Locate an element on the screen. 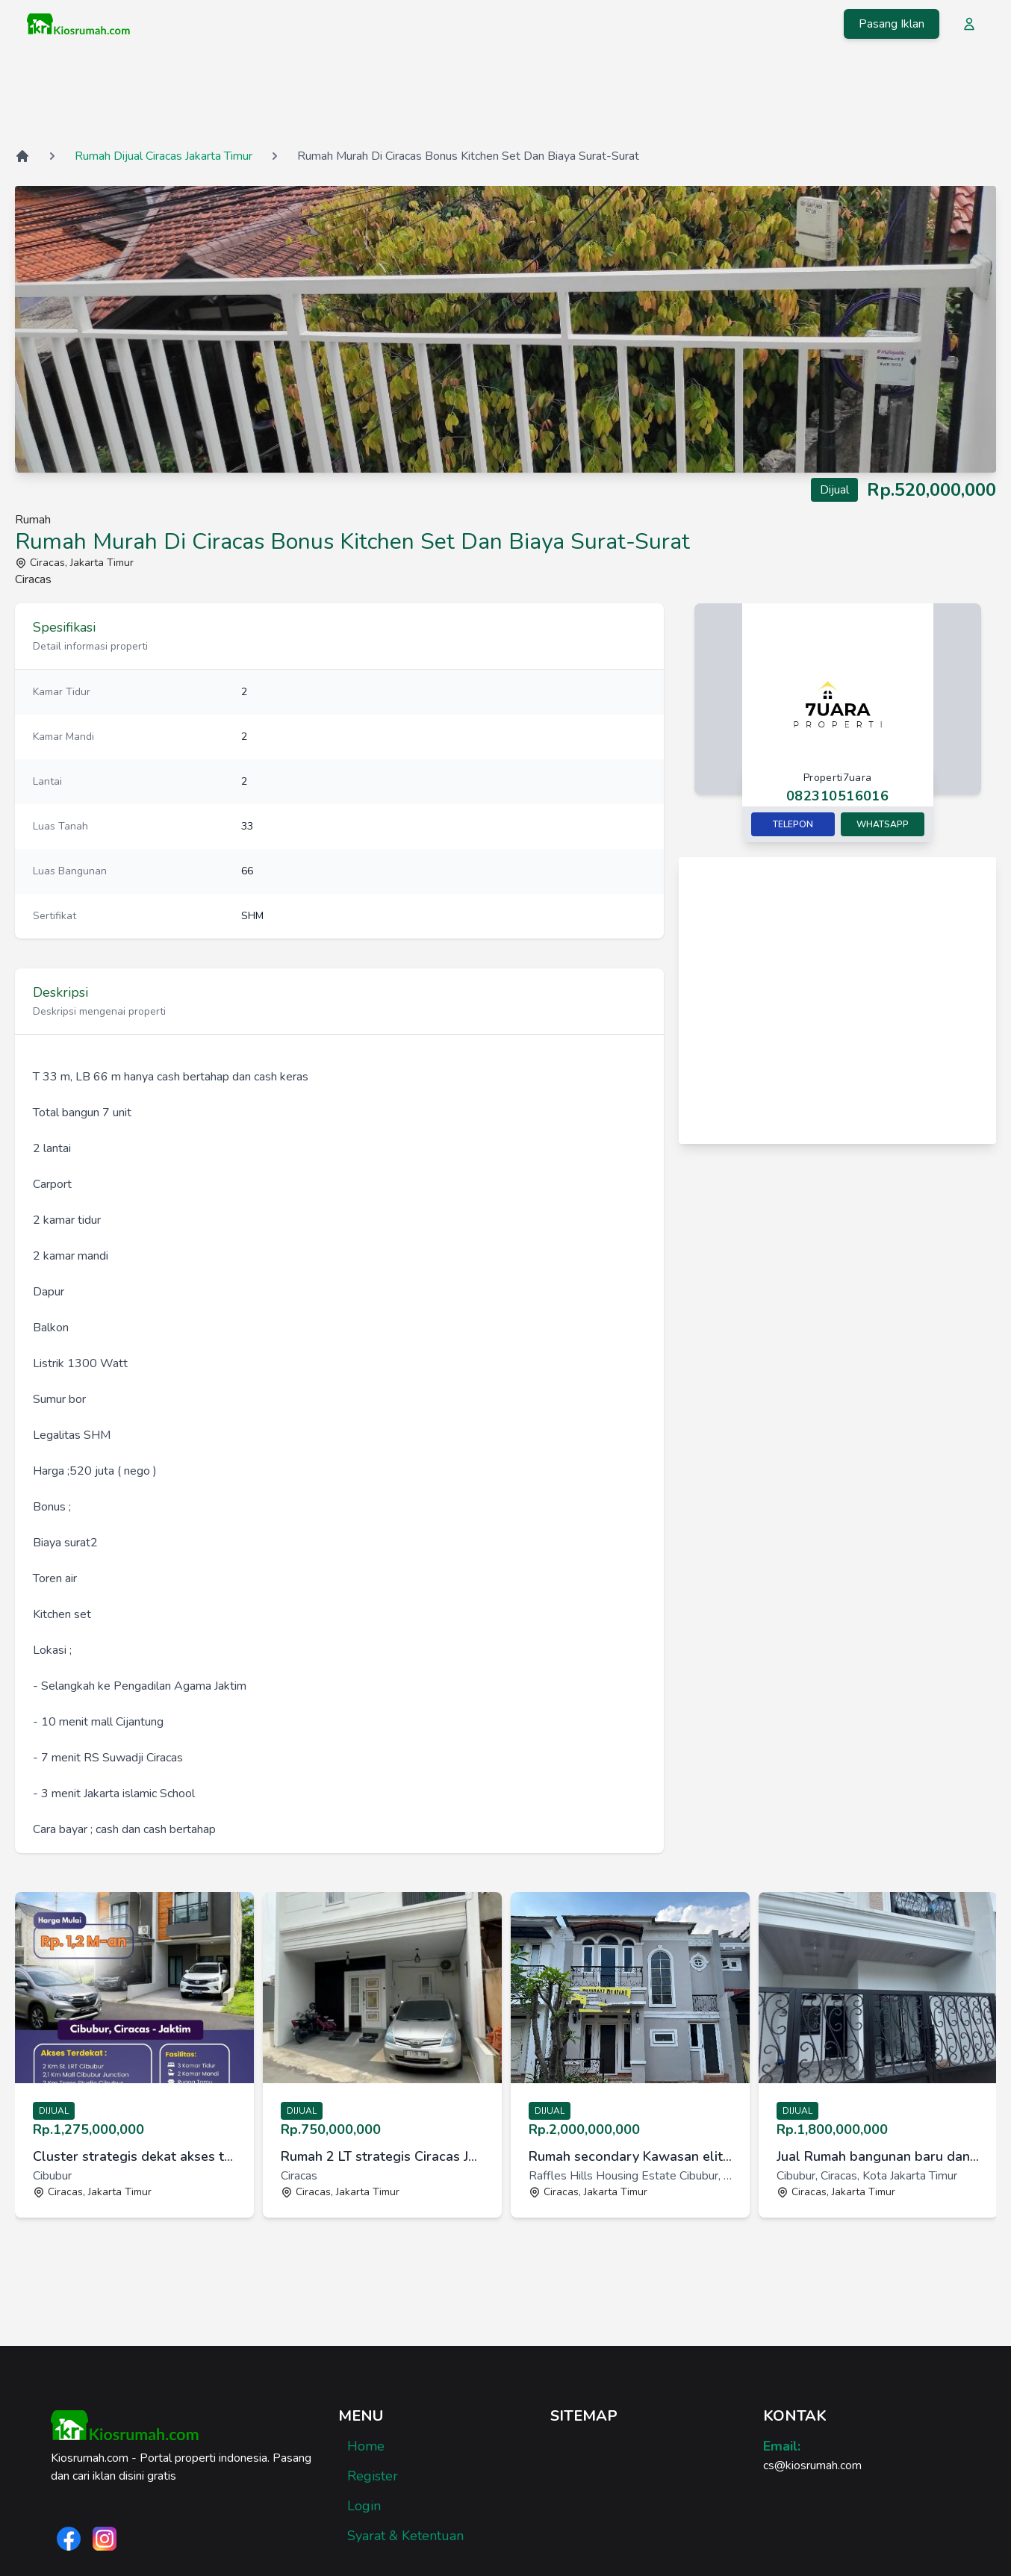 The image size is (1011, 2576). Pasang Iklan is located at coordinates (891, 24).